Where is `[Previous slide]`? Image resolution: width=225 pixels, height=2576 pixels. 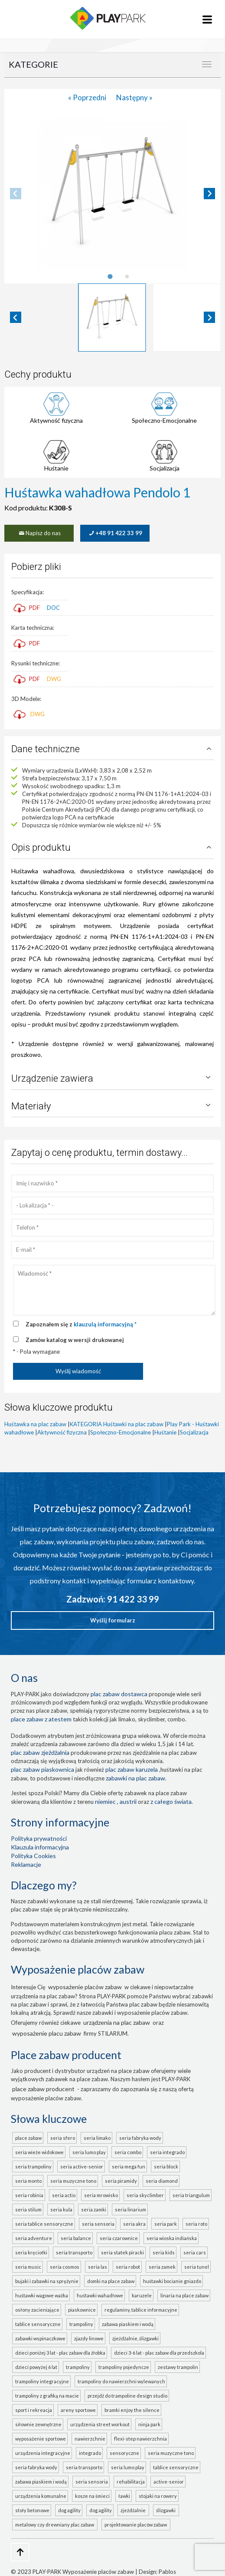 [Previous slide] is located at coordinates (15, 193).